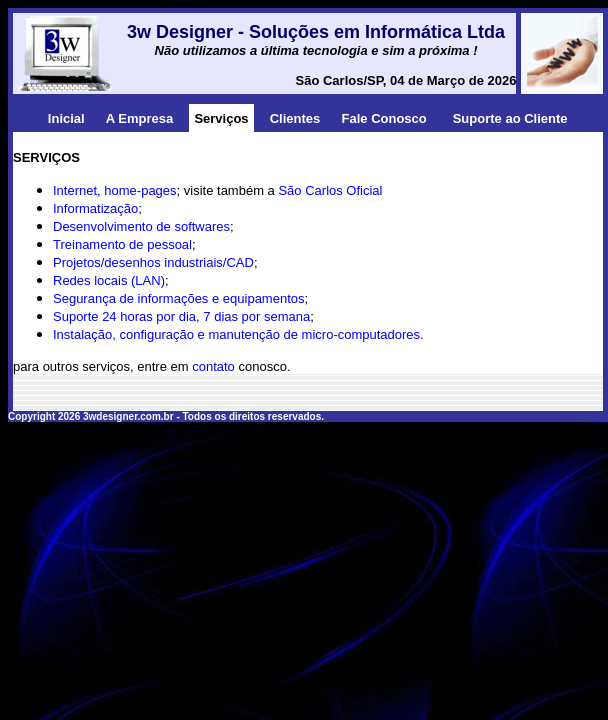 The image size is (608, 720). What do you see at coordinates (66, 118) in the screenshot?
I see `Inicial` at bounding box center [66, 118].